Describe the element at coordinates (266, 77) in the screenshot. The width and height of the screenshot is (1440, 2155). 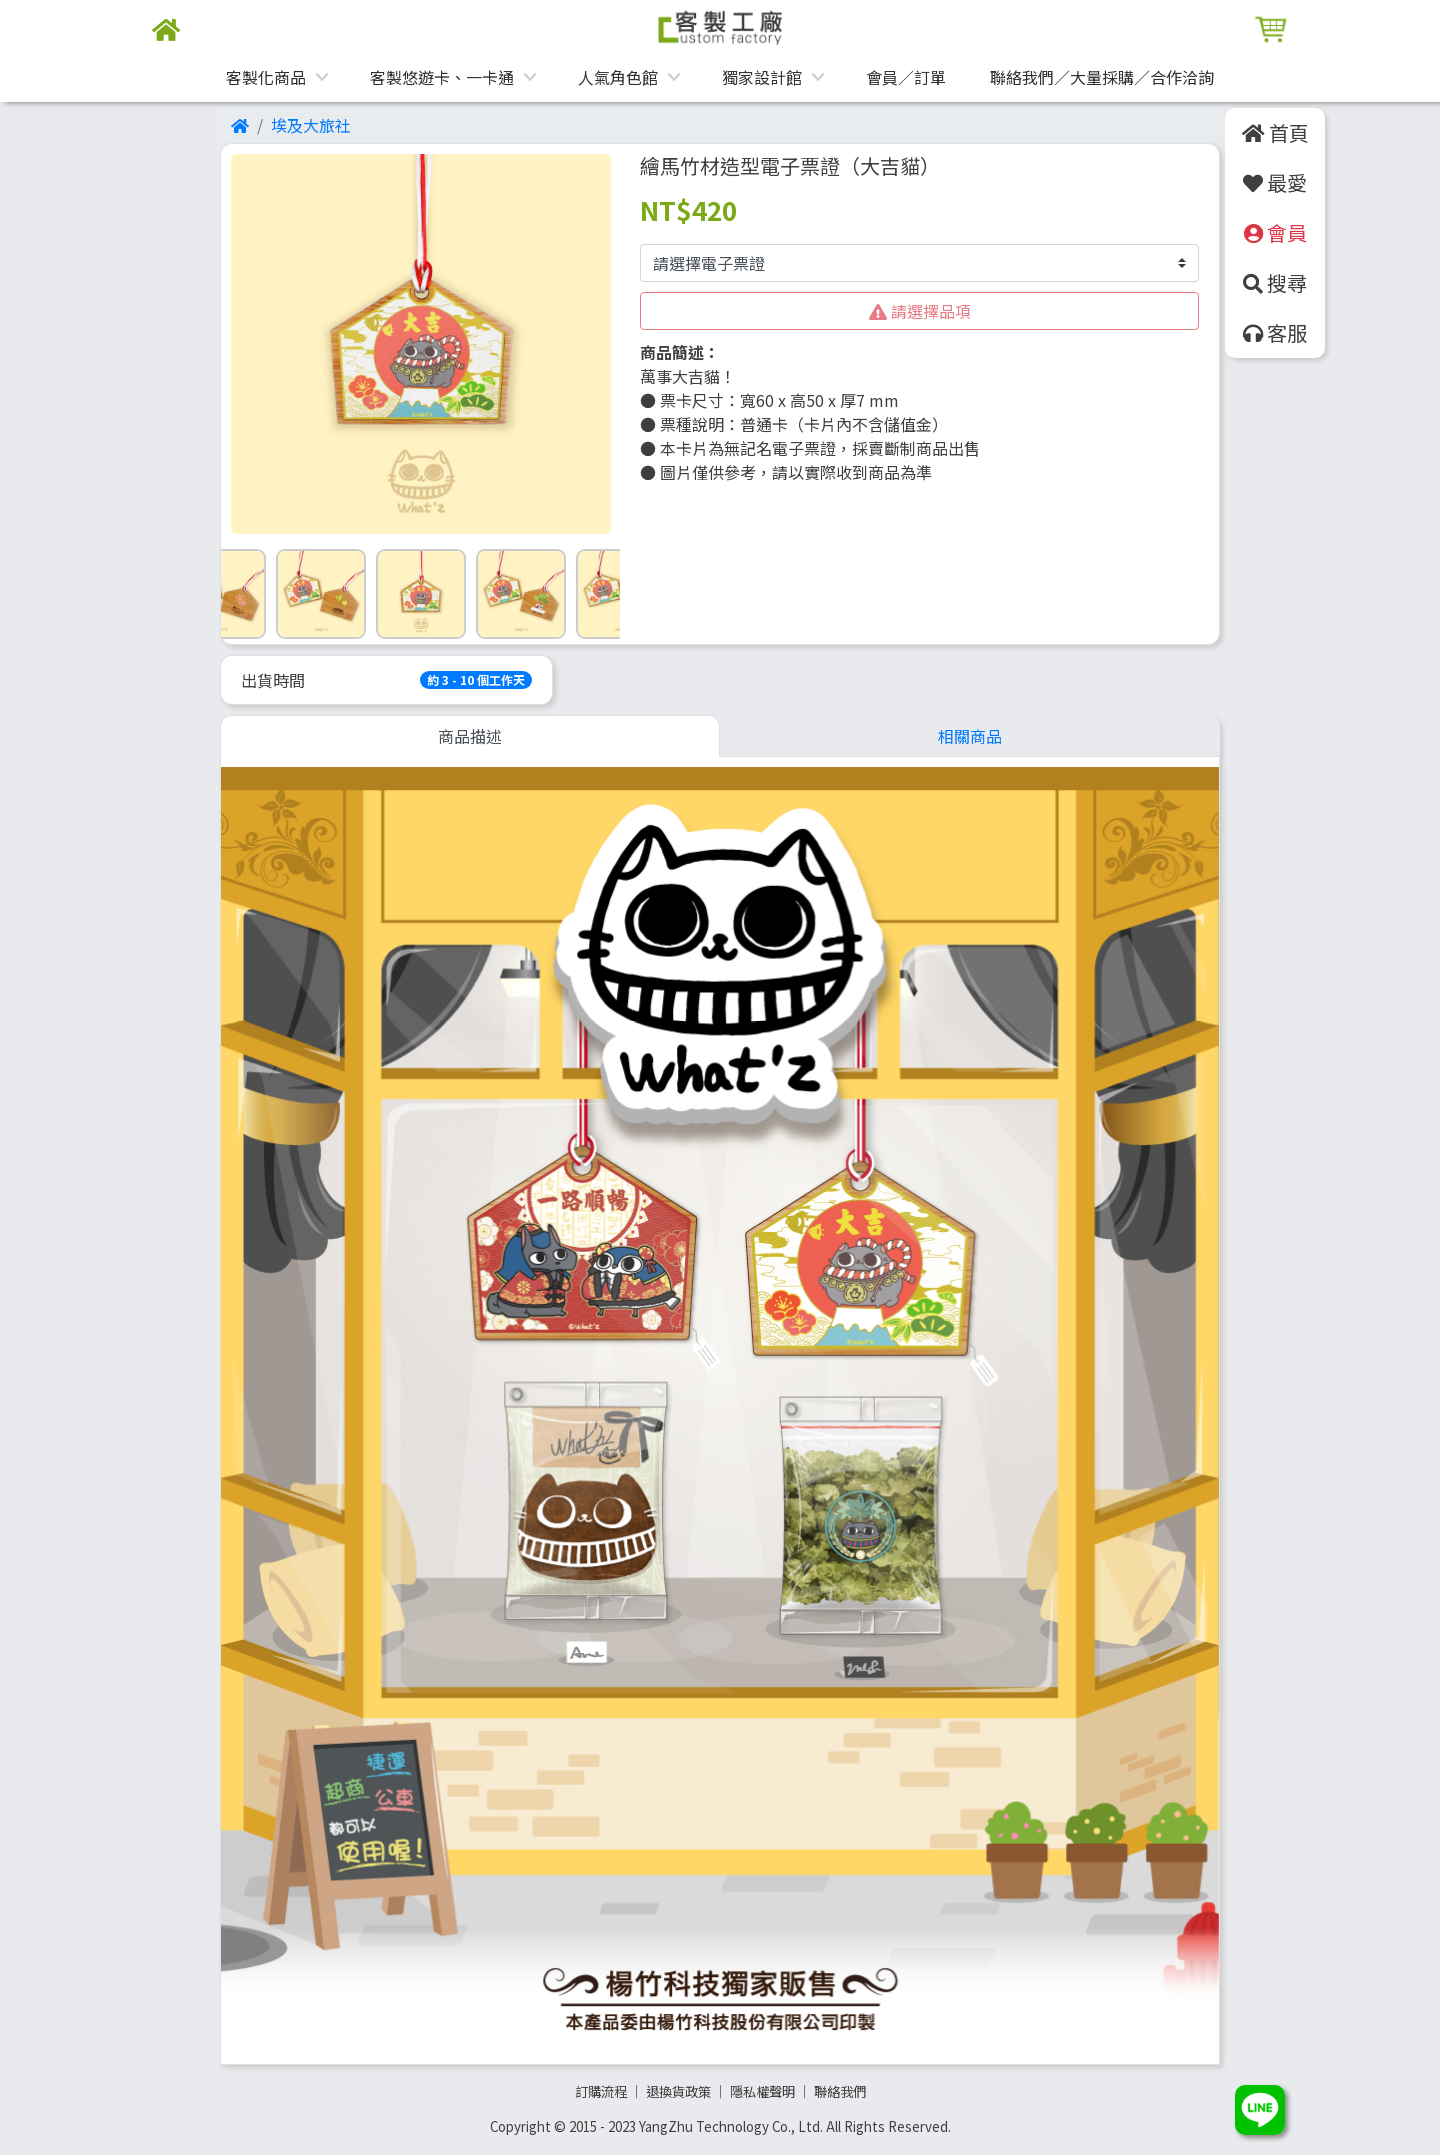
I see `客製化商品` at that location.